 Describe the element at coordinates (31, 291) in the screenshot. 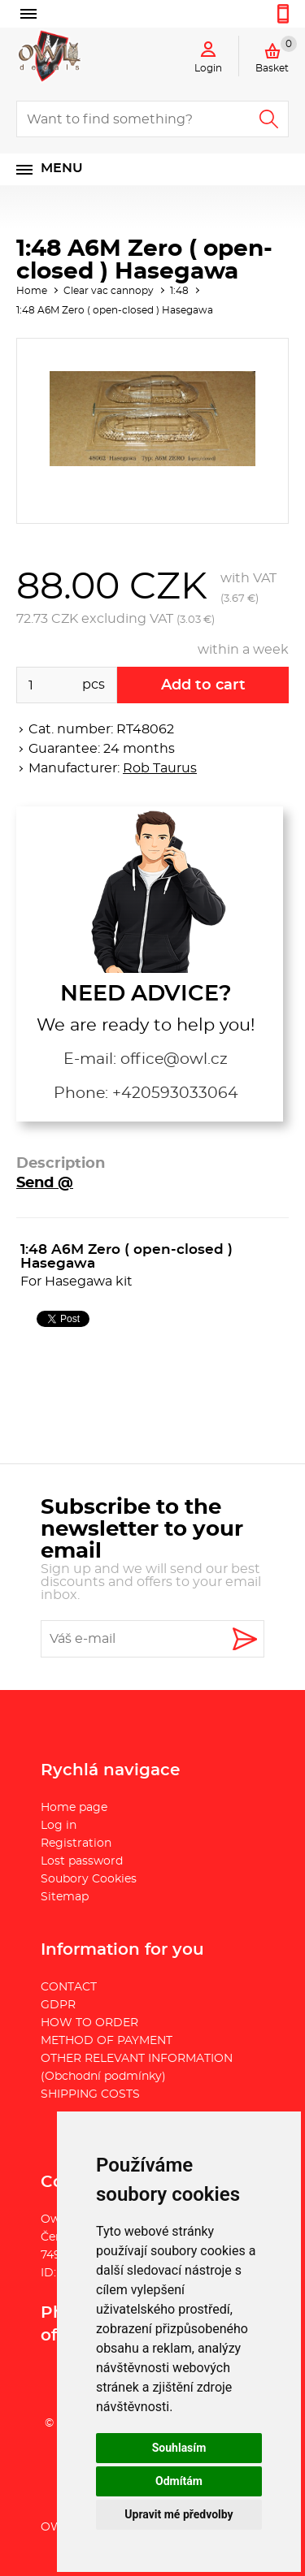

I see `Home` at that location.